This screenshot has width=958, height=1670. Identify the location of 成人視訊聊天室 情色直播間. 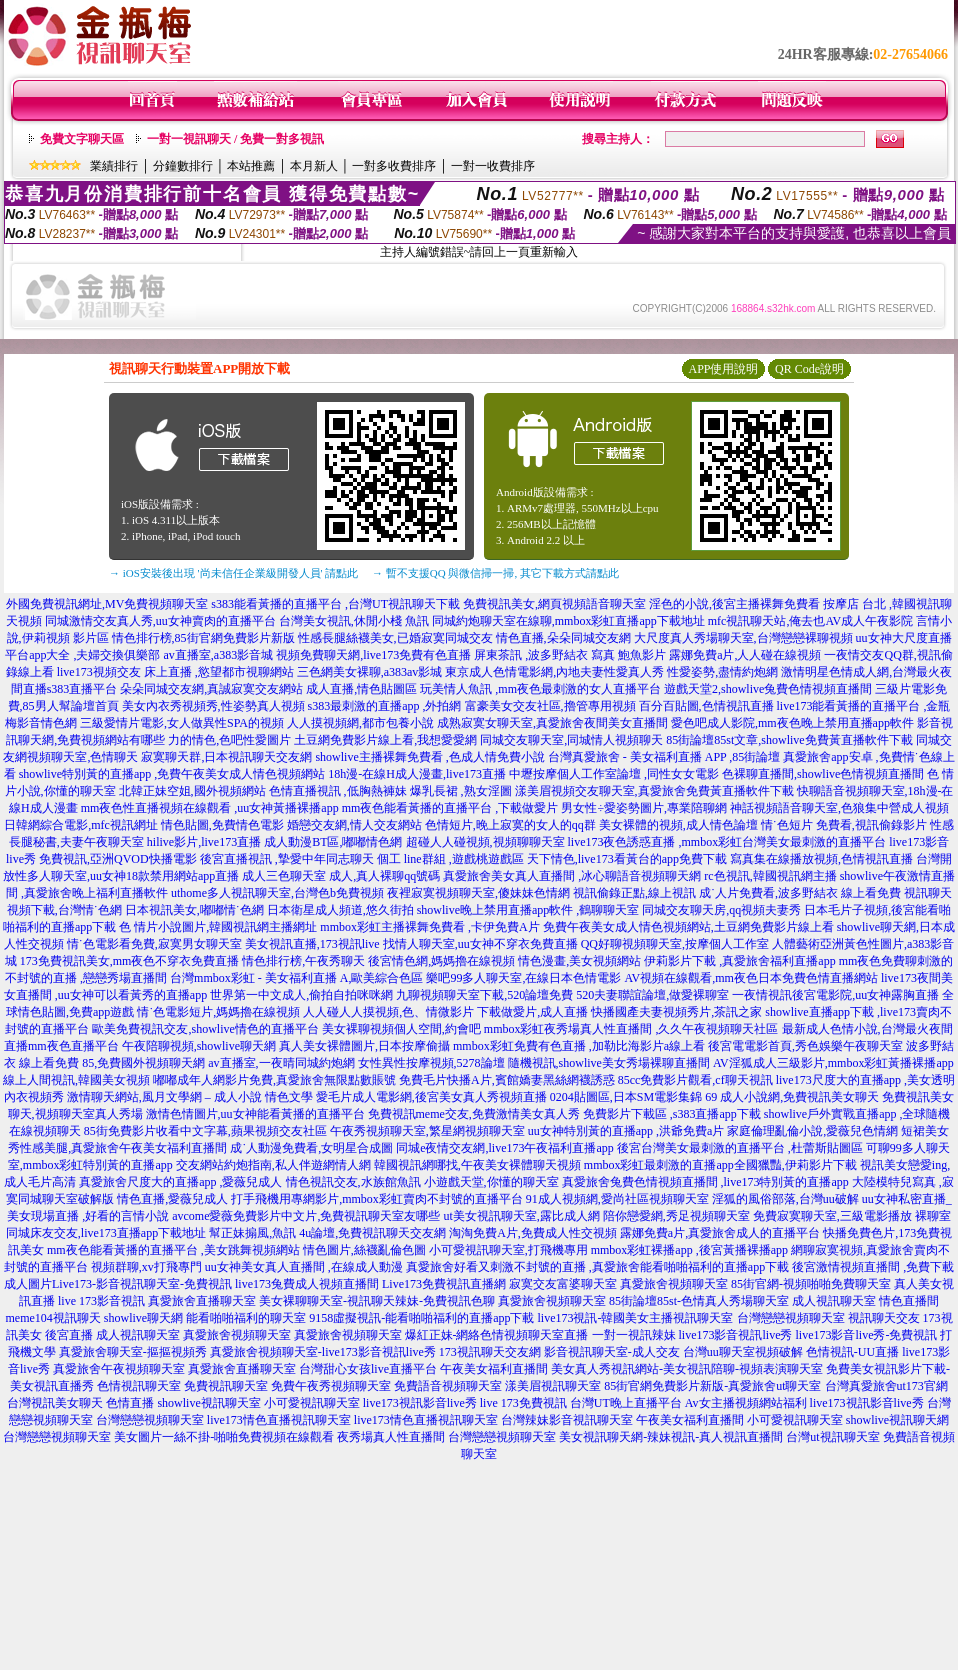
(865, 1301).